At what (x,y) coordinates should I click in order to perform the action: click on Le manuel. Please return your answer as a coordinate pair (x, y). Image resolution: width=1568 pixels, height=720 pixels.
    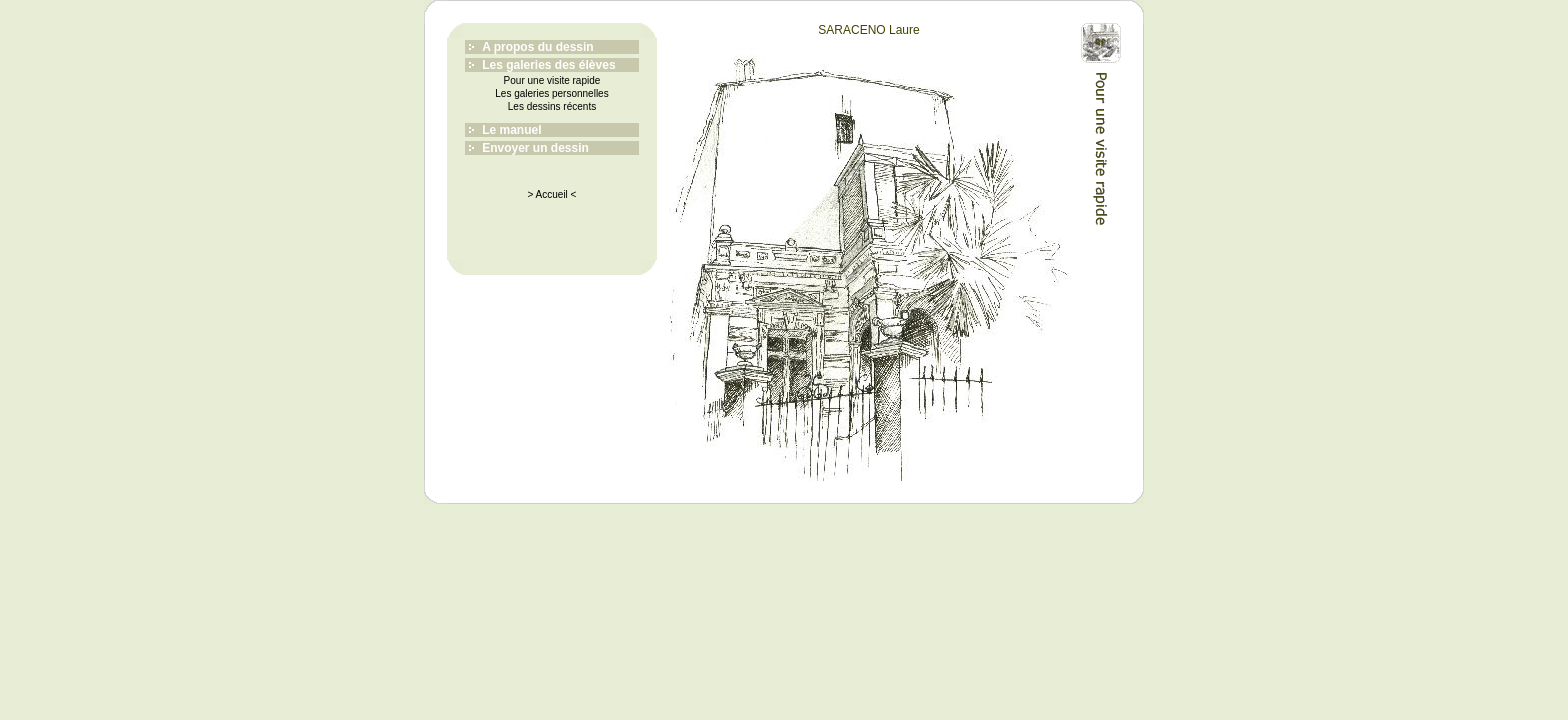
    Looking at the image, I should click on (511, 130).